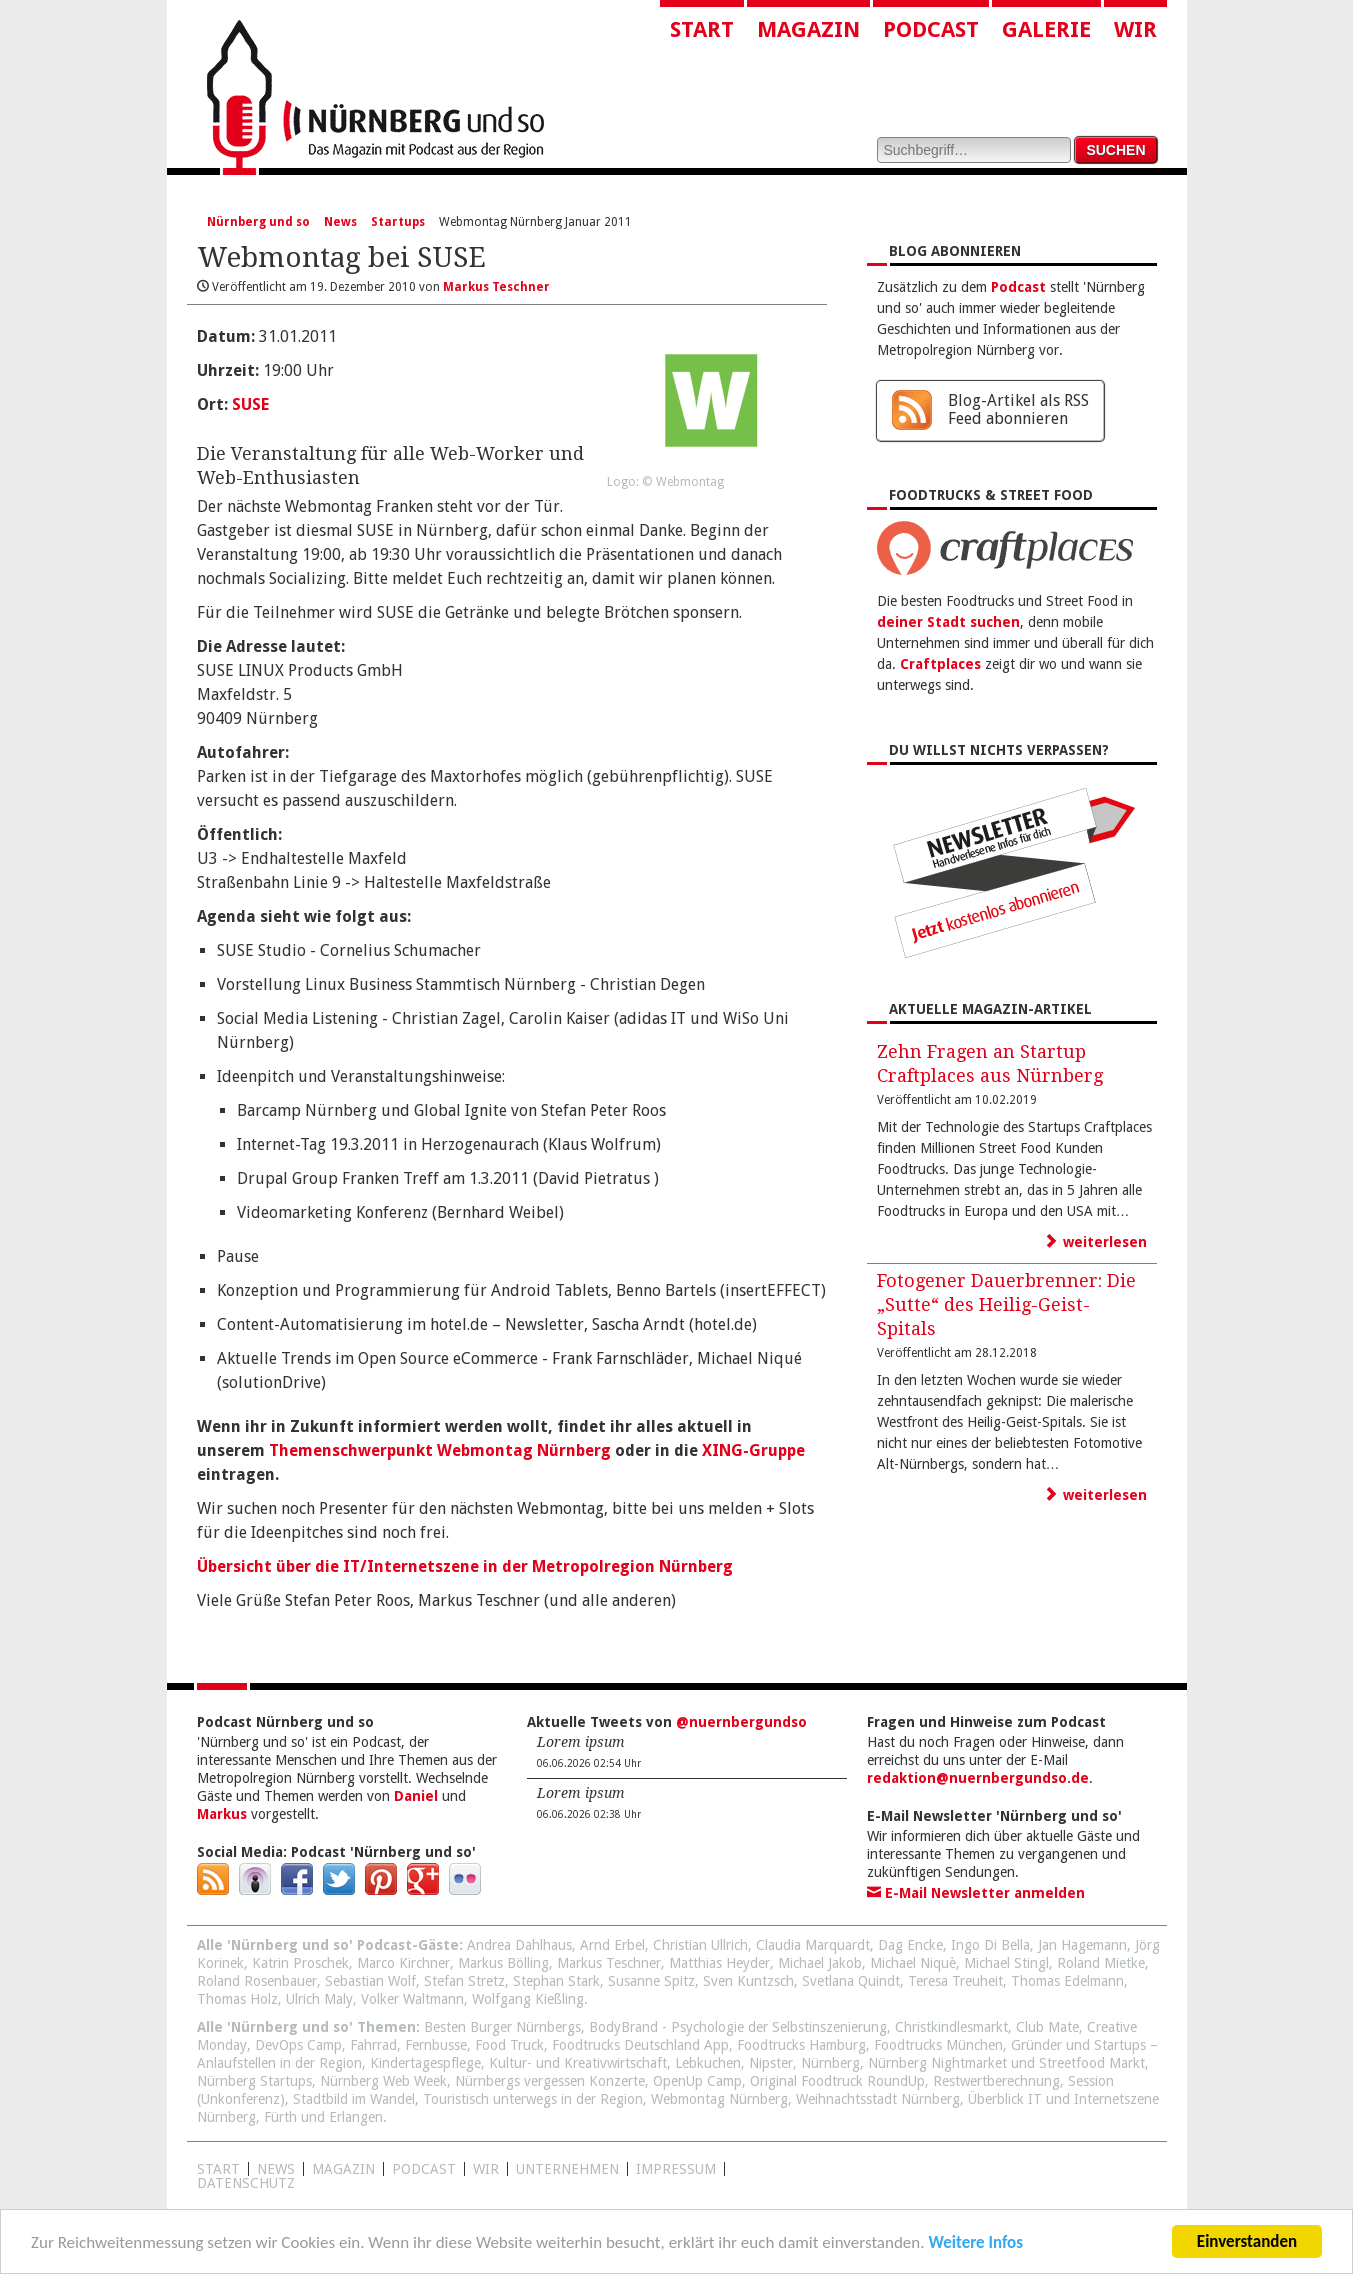  Describe the element at coordinates (556, 1981) in the screenshot. I see `Stephan Stark` at that location.